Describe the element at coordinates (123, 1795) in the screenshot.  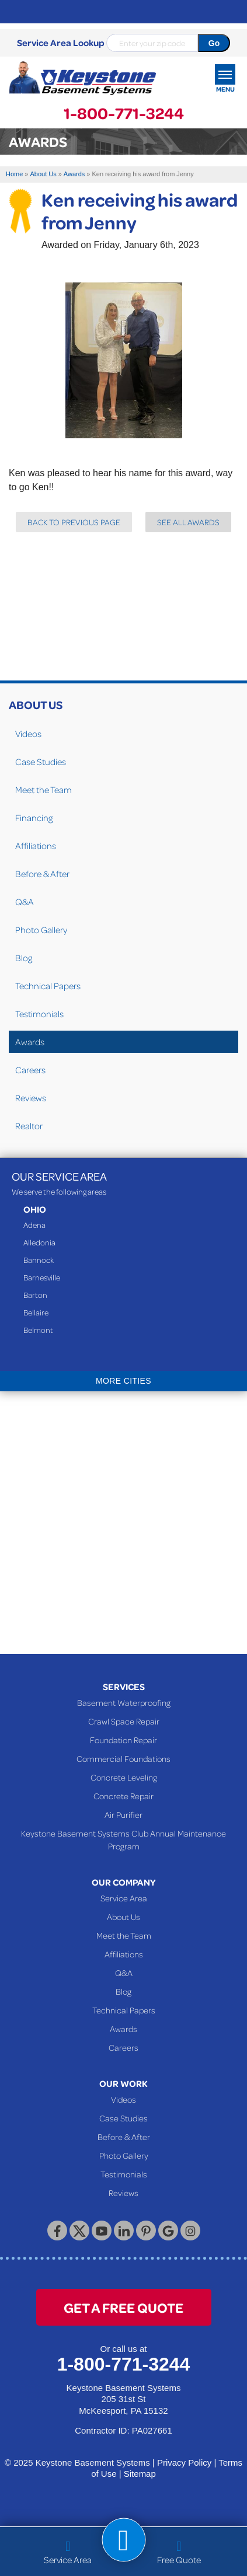
I see `Concrete Repair` at that location.